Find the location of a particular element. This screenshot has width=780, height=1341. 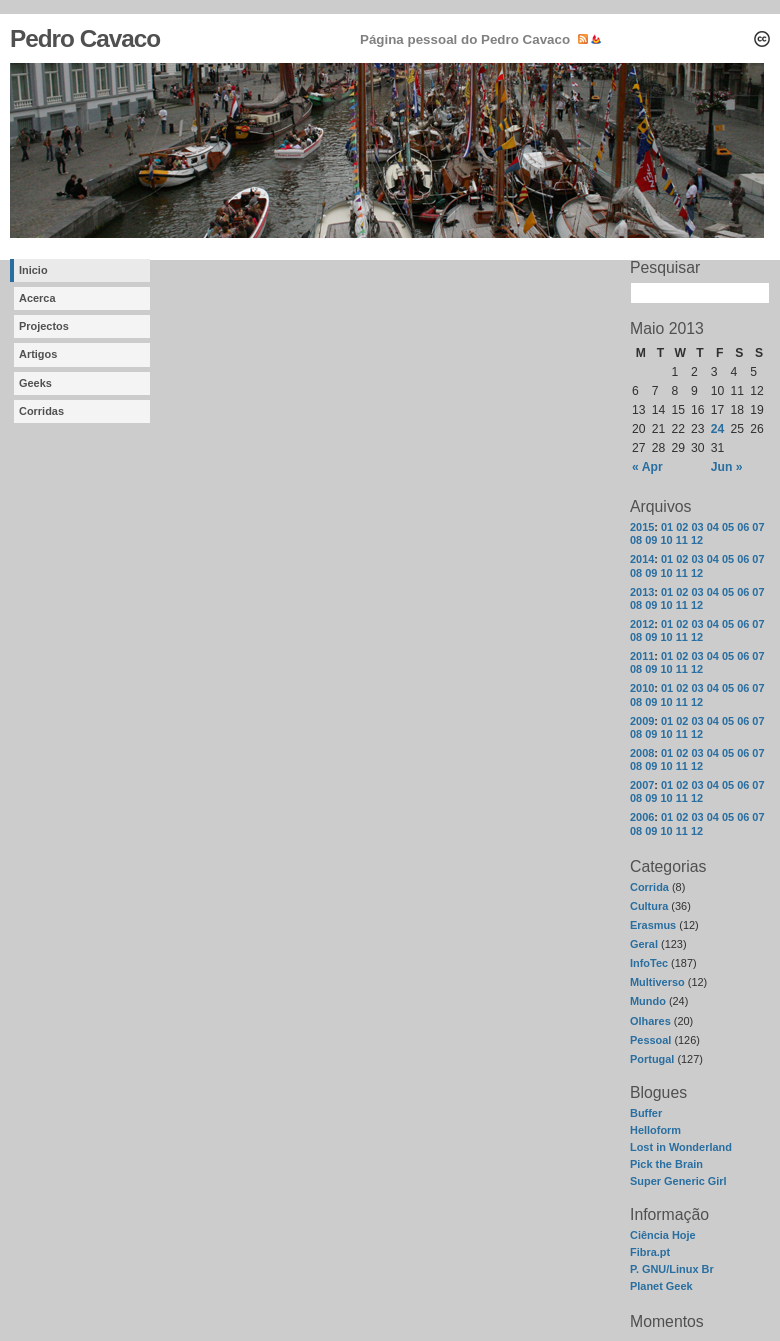

Cultura is located at coordinates (649, 906).